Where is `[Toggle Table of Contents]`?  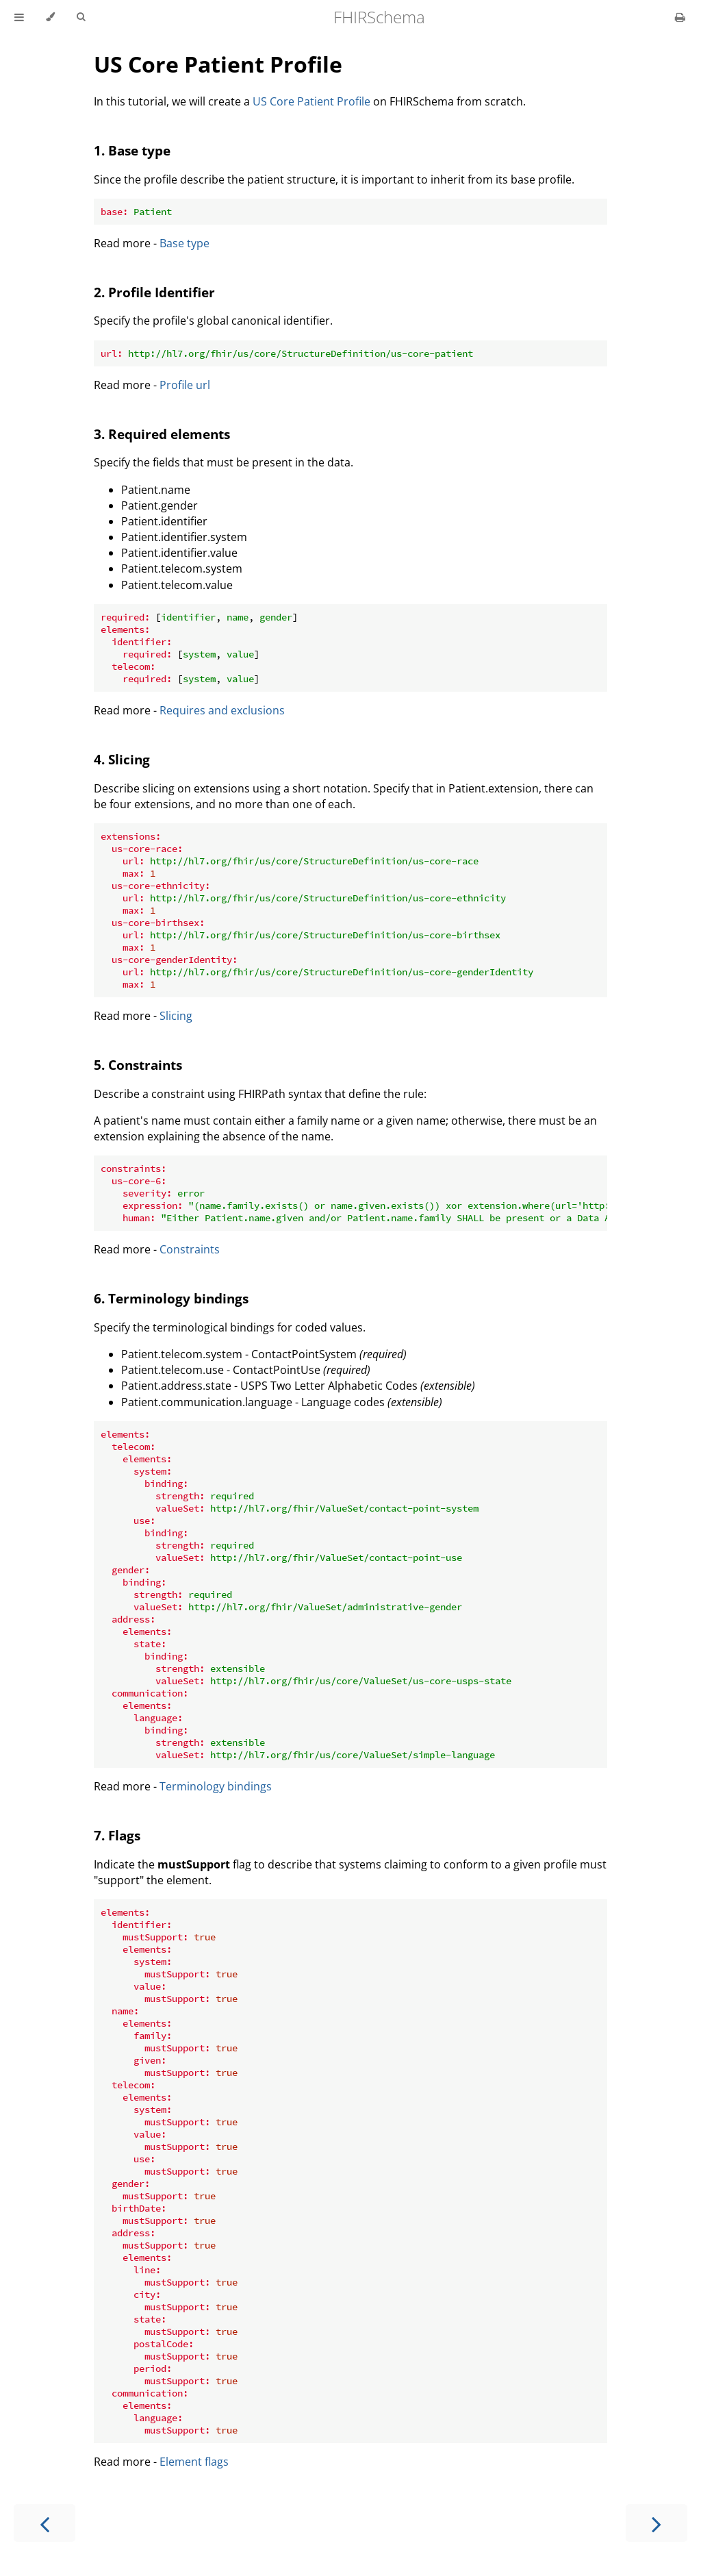
[Toggle Table of Contents] is located at coordinates (19, 17).